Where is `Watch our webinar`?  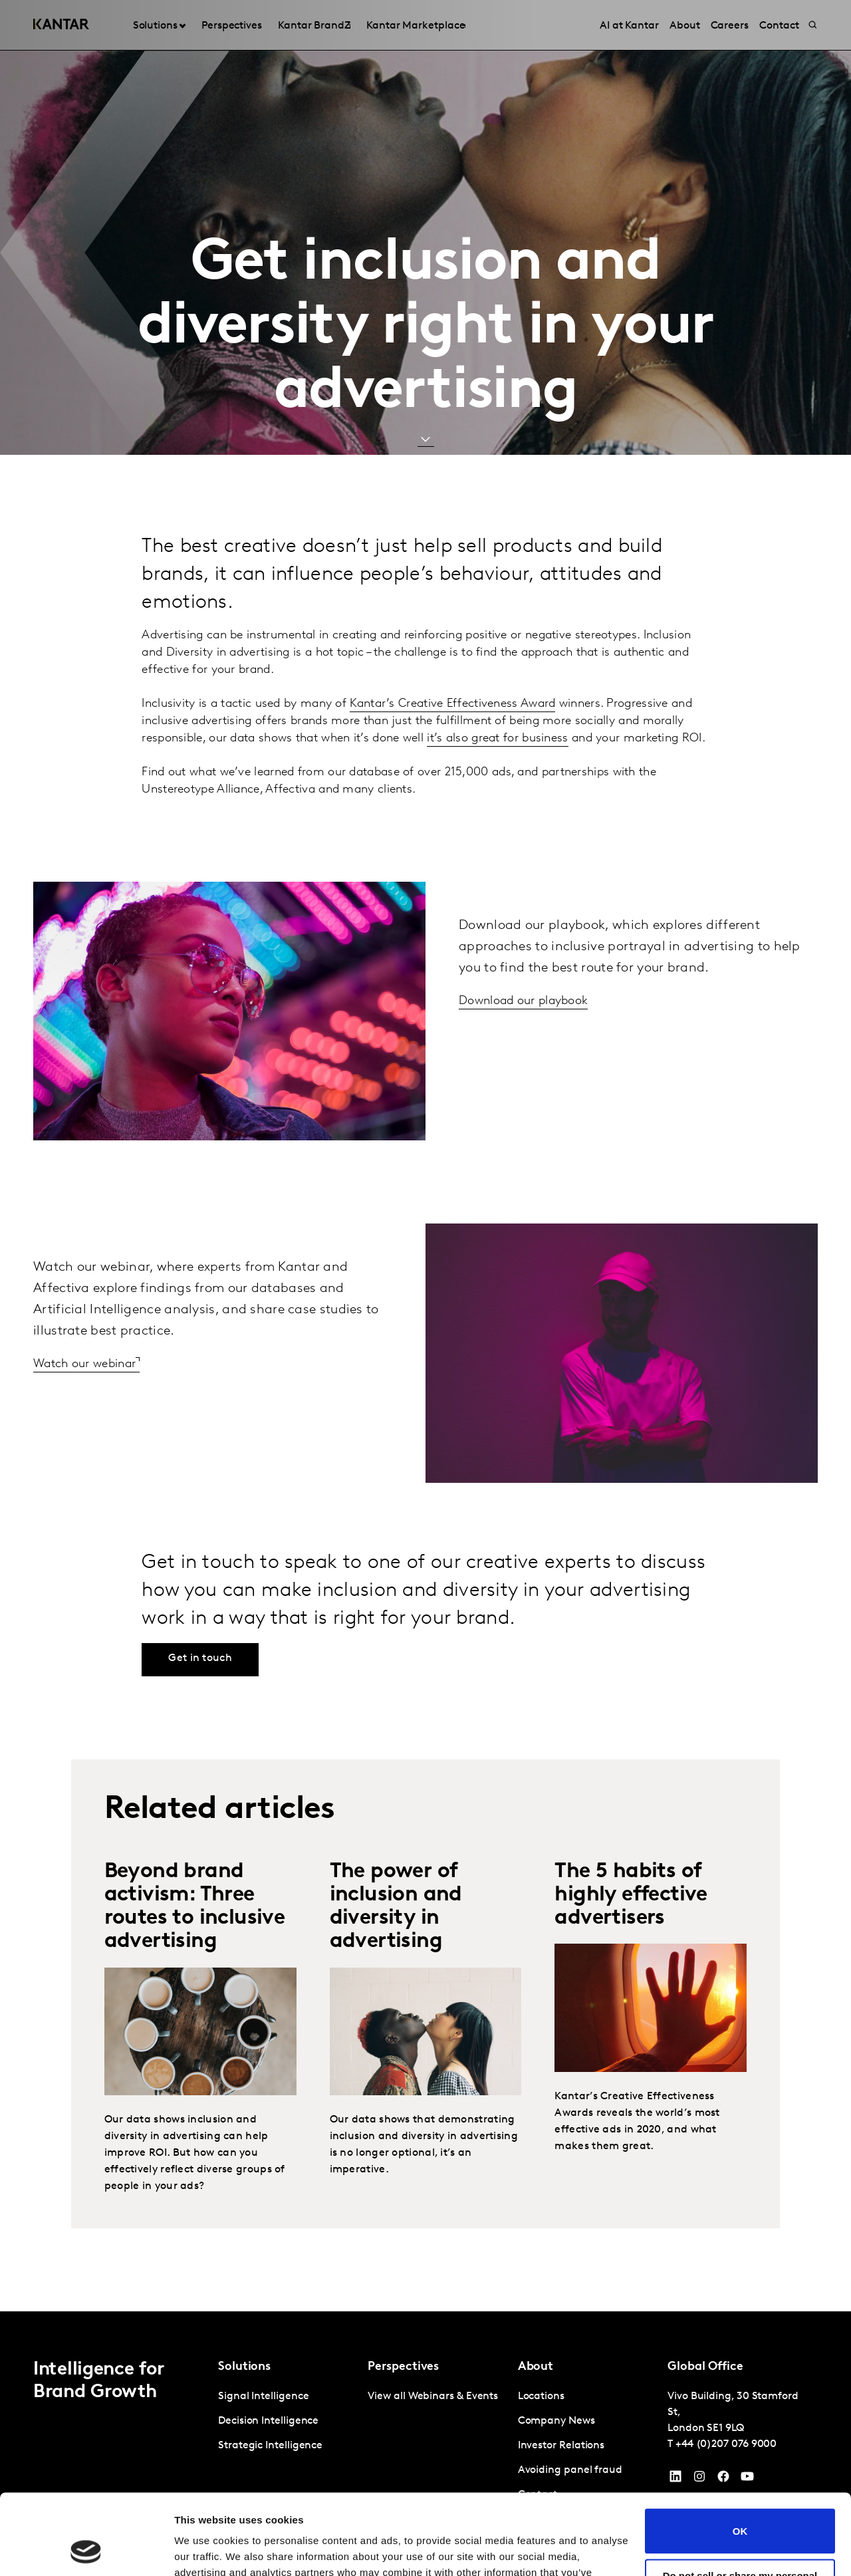 Watch our webinar is located at coordinates (84, 1364).